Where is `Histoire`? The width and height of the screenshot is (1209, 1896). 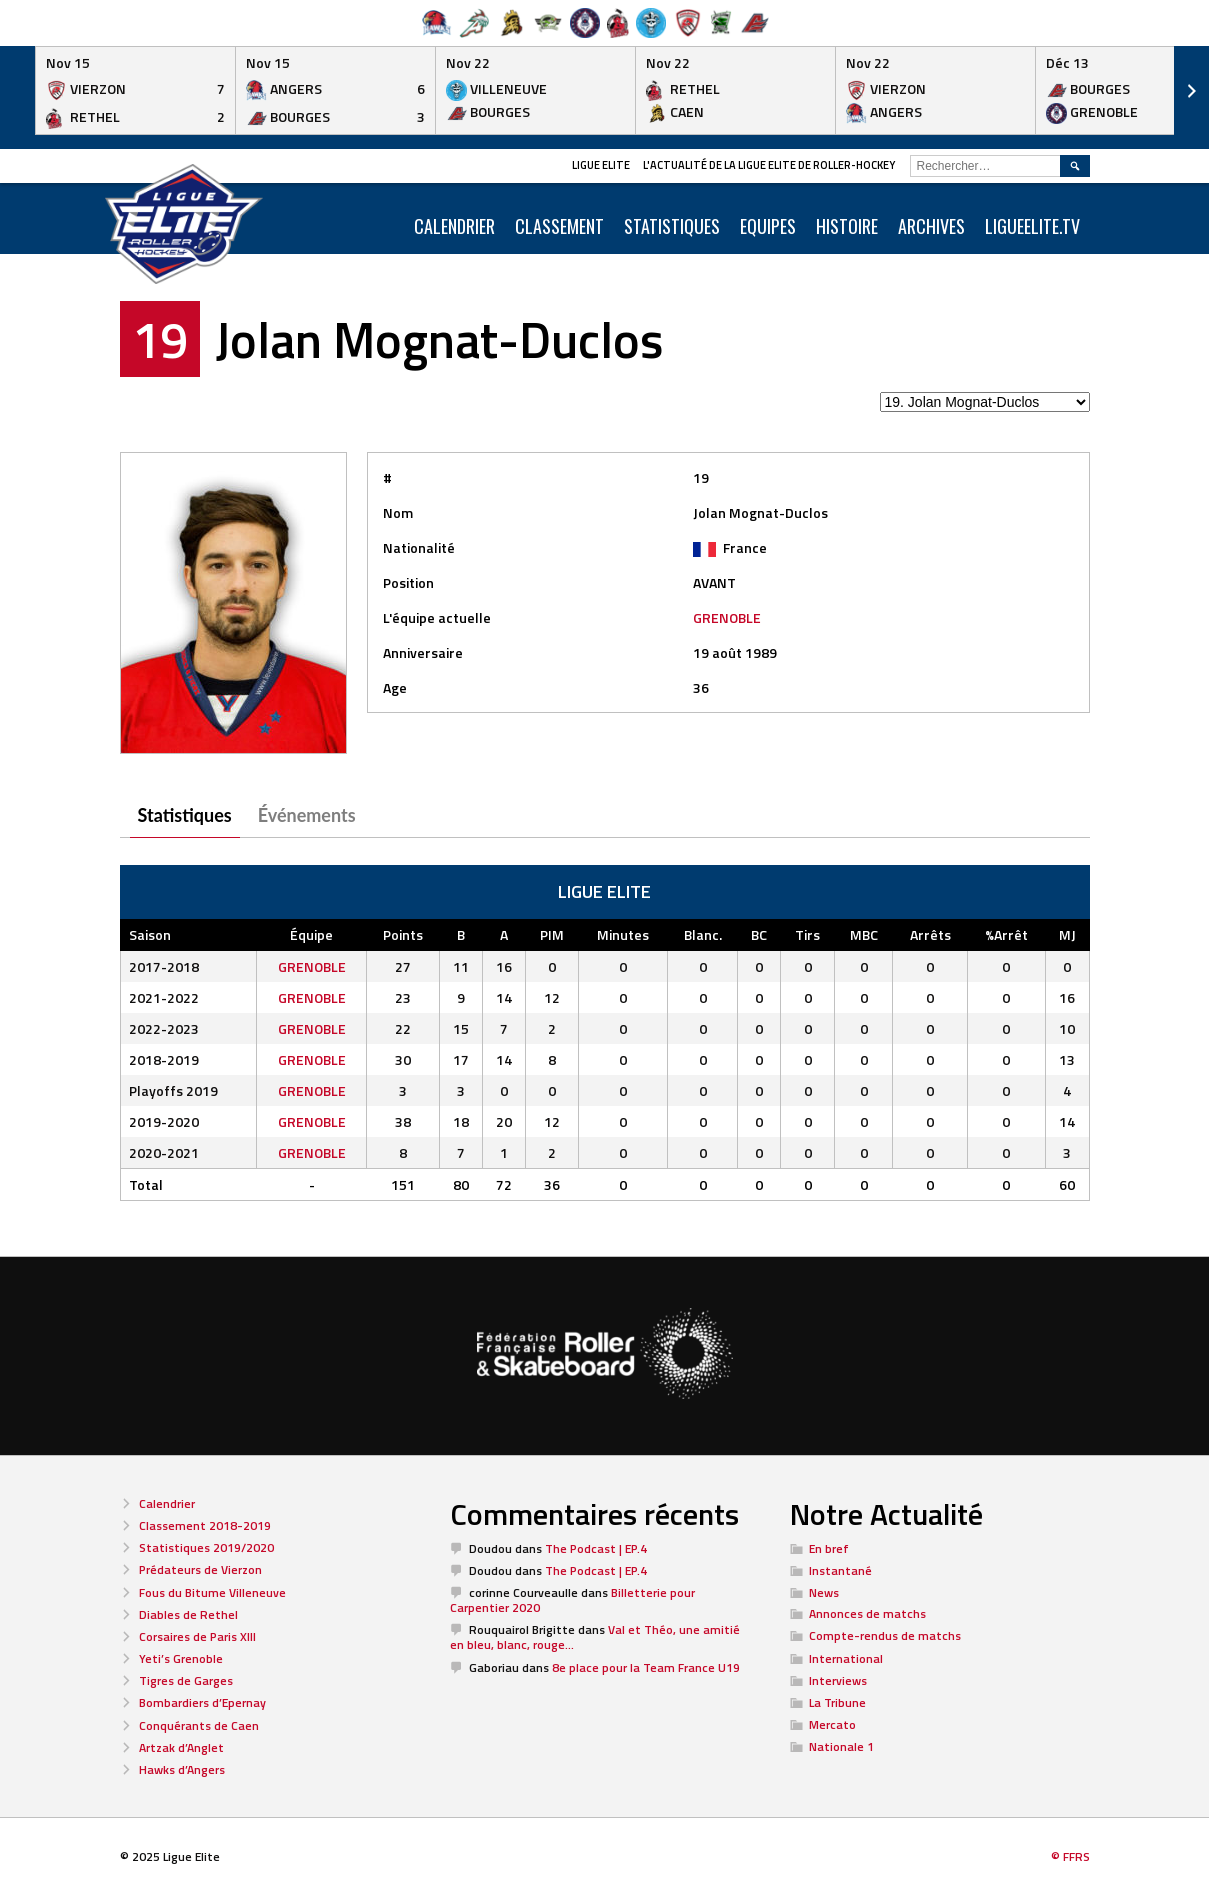 Histoire is located at coordinates (847, 226).